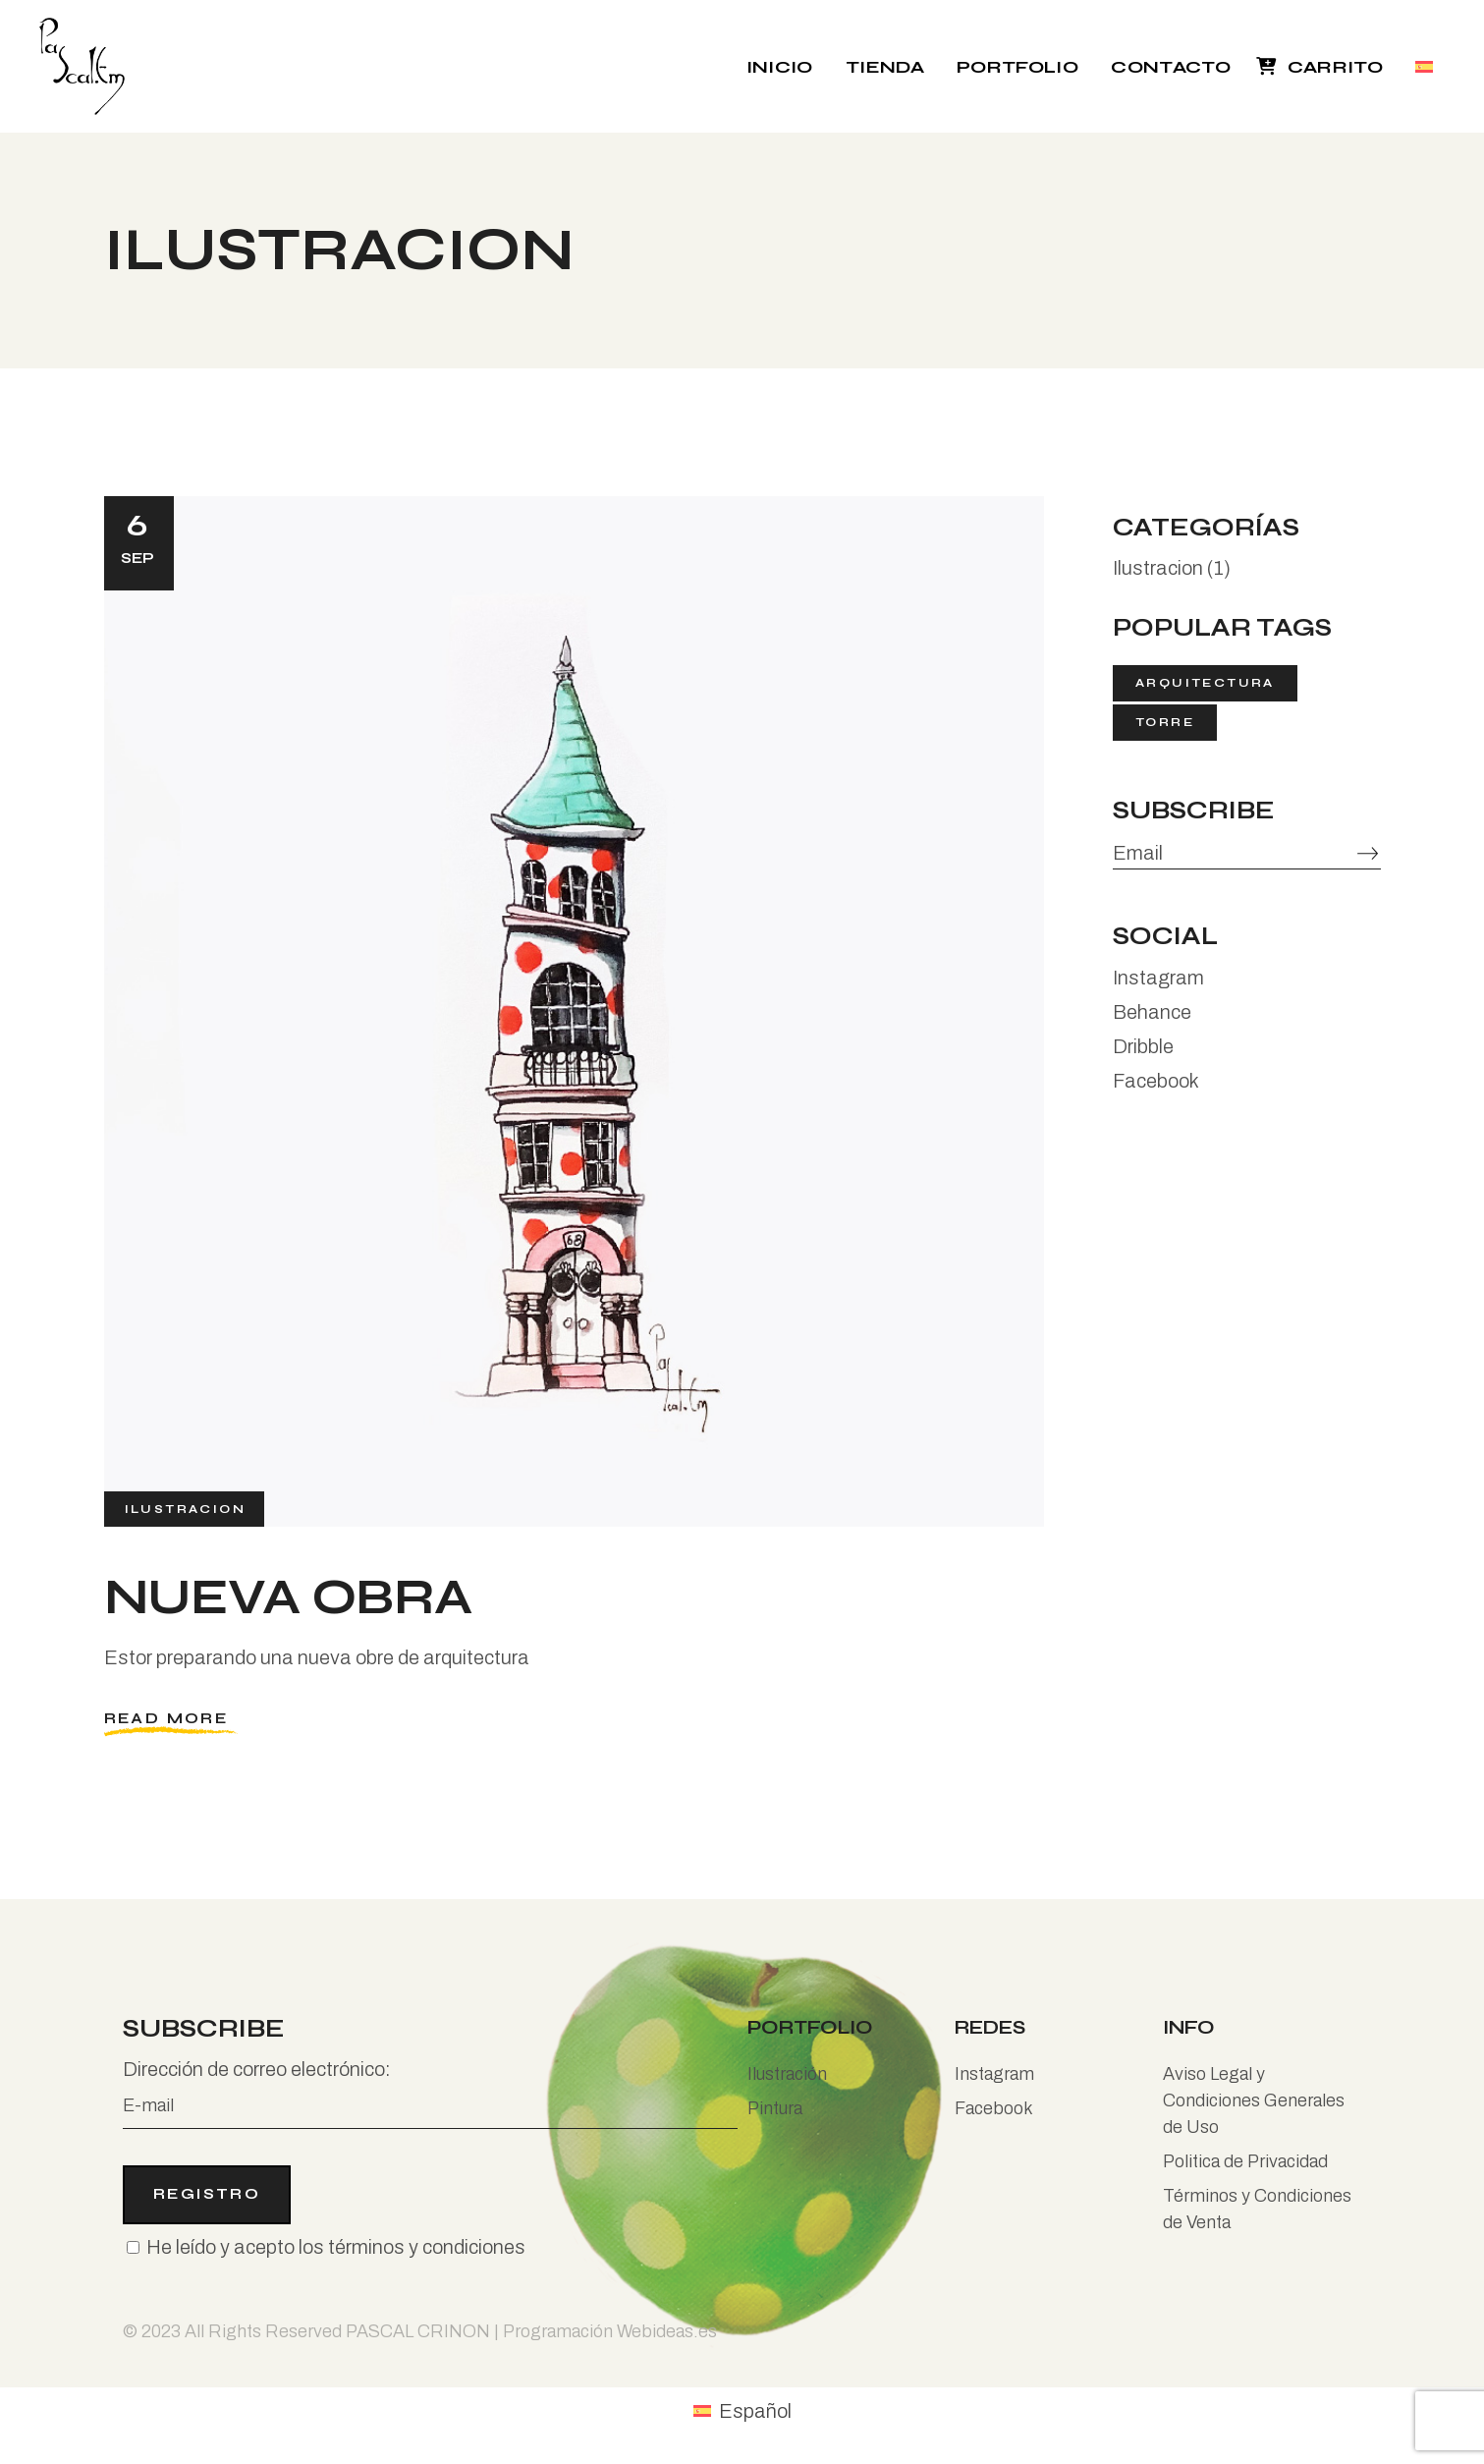 The width and height of the screenshot is (1484, 2464). I want to click on [menuitem], so click(1426, 66).